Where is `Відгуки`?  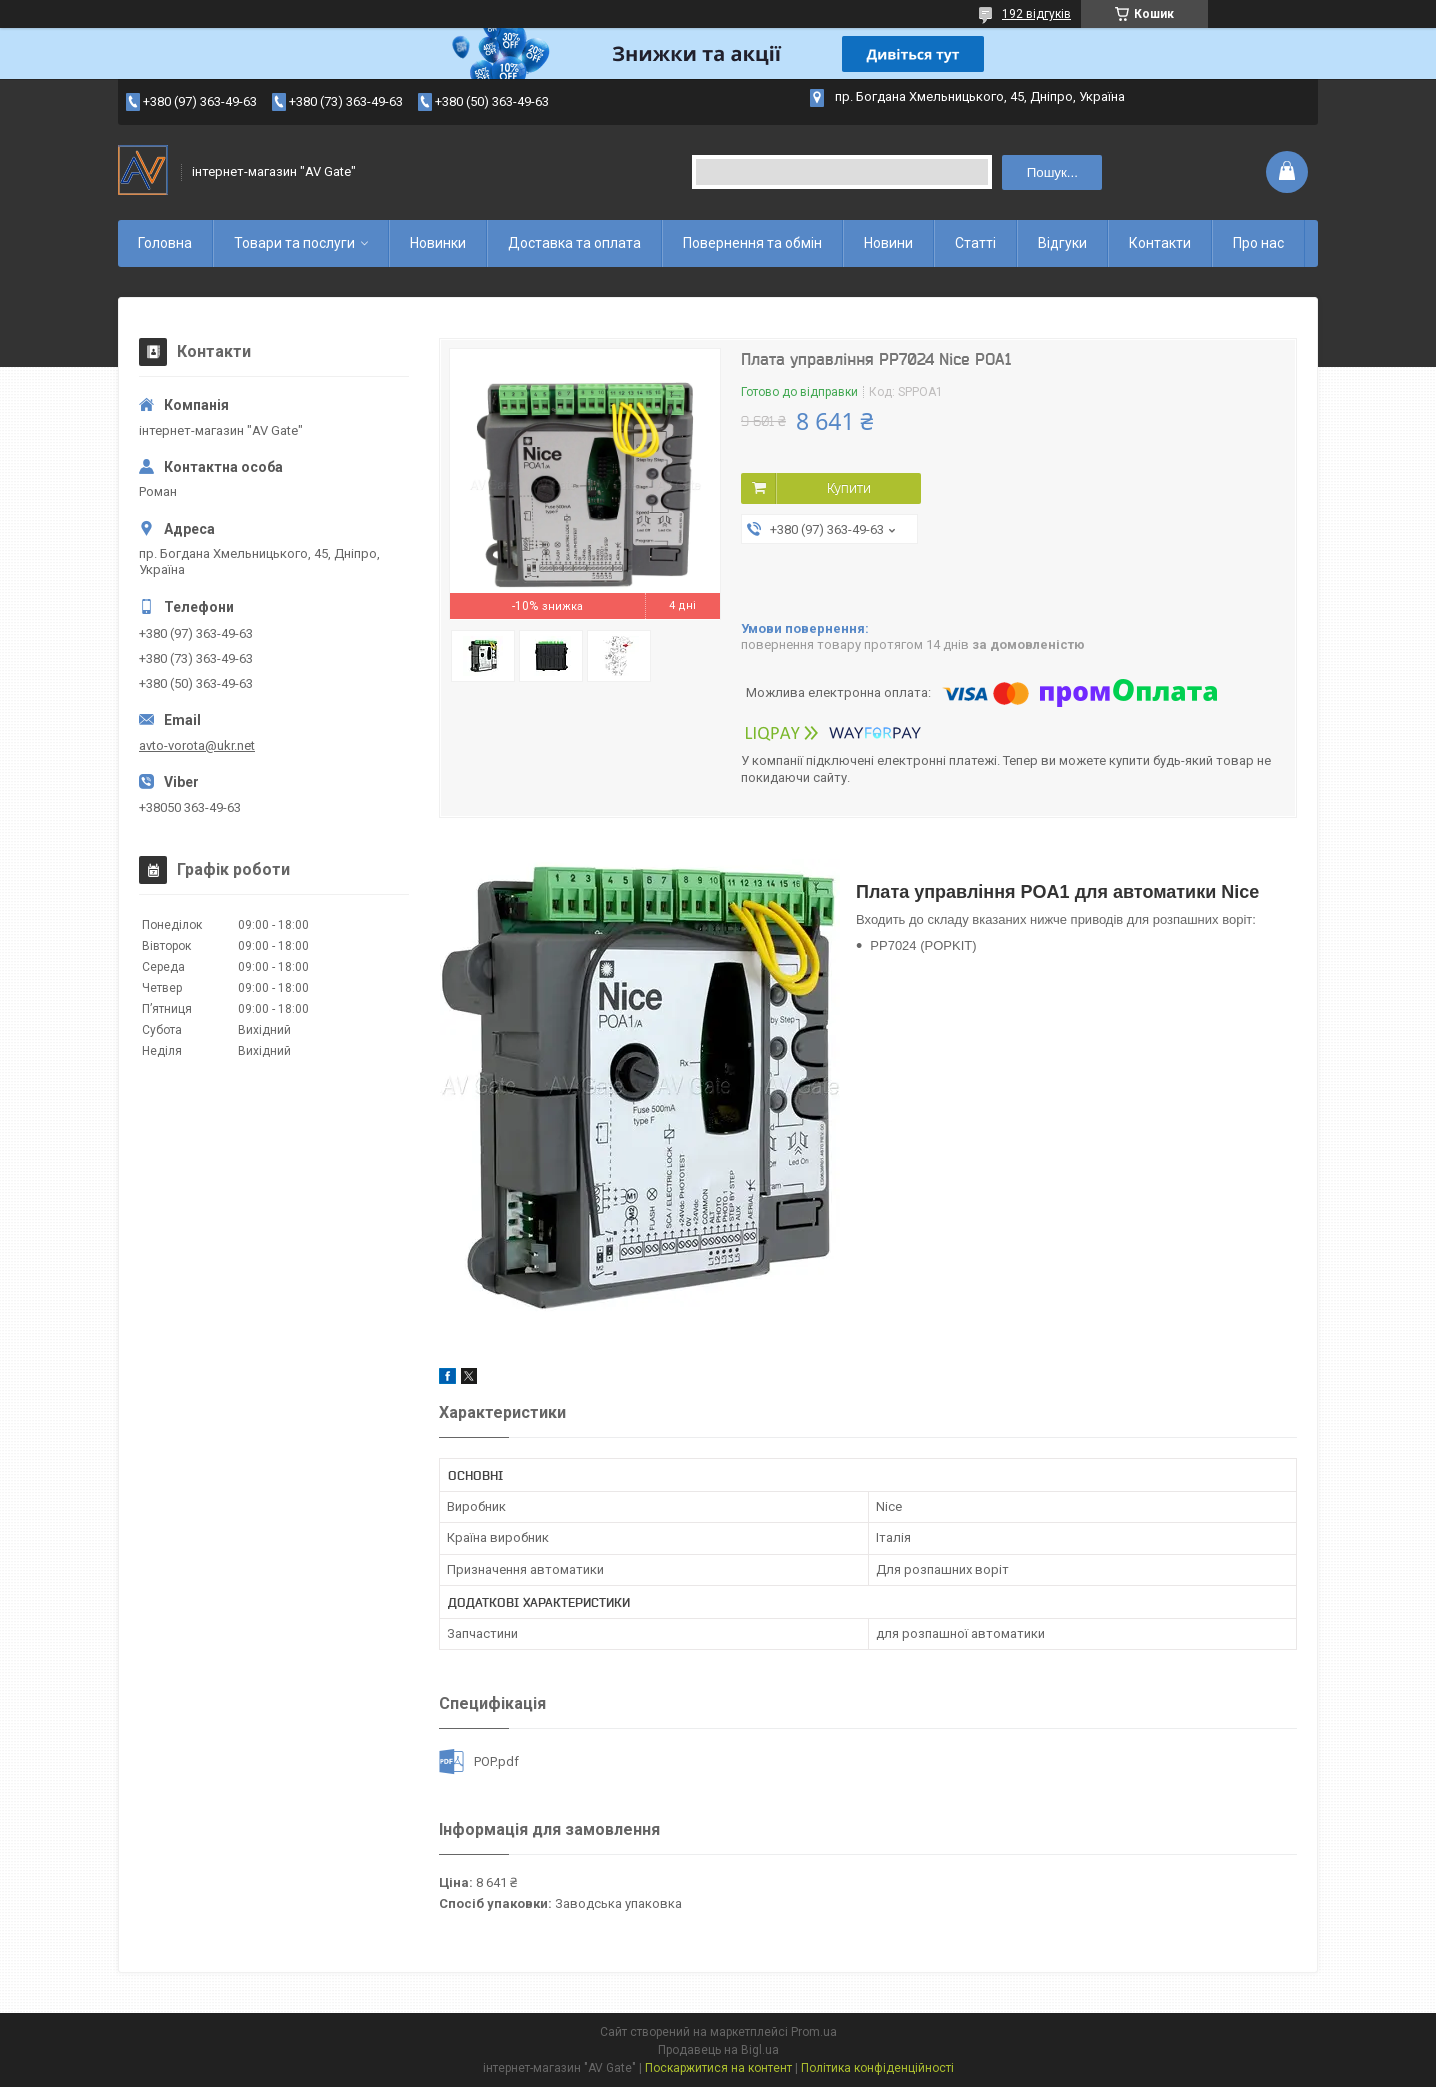
Відгуки is located at coordinates (1062, 243).